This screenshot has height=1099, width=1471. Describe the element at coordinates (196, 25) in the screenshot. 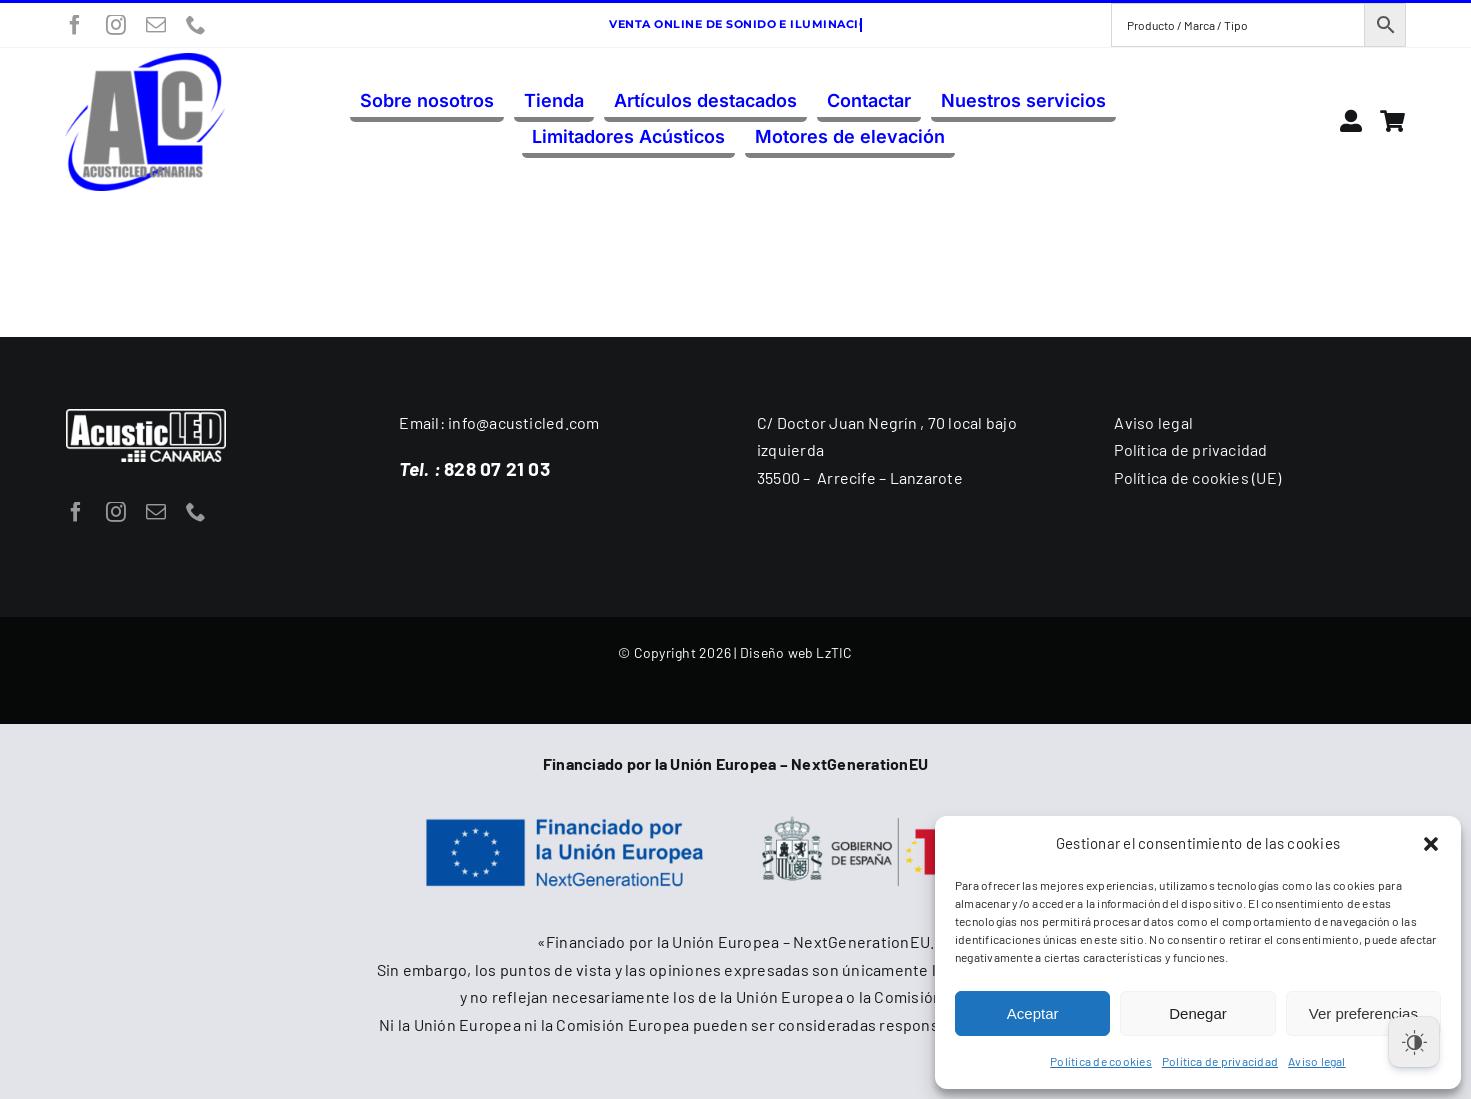

I see `[phone]` at that location.